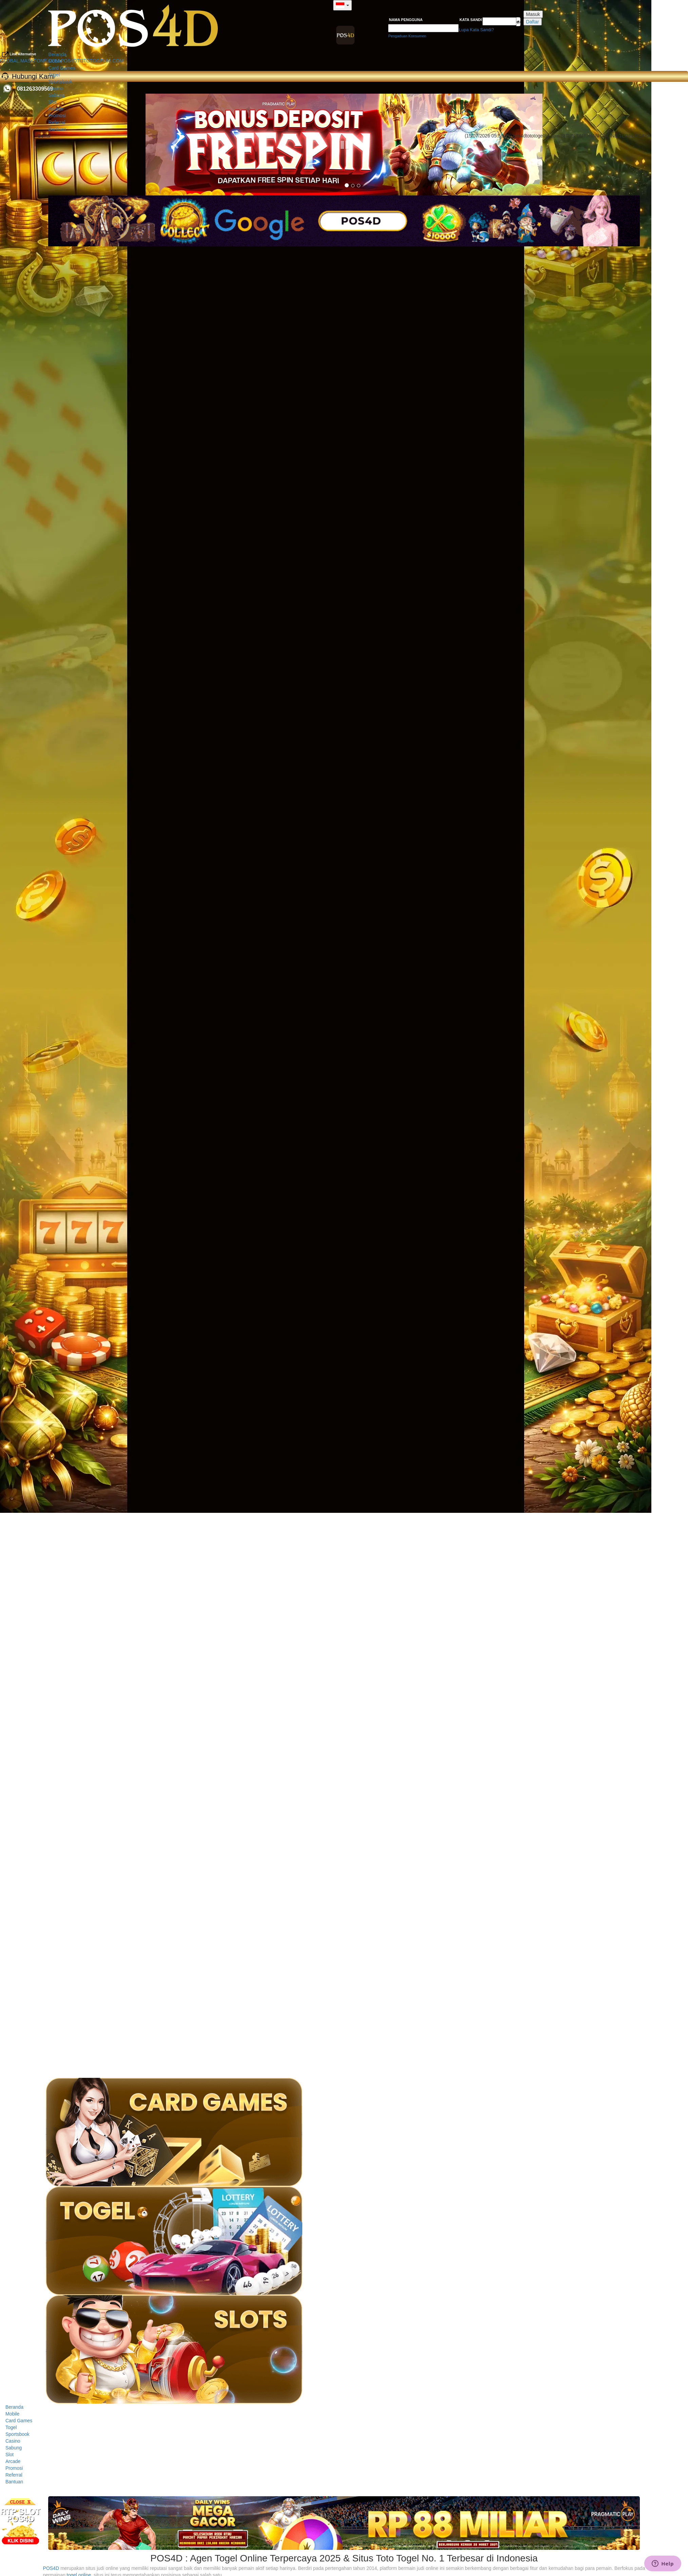 This screenshot has height=2576, width=688. What do you see at coordinates (476, 29) in the screenshot?
I see `Lupa Kata Sandi?` at bounding box center [476, 29].